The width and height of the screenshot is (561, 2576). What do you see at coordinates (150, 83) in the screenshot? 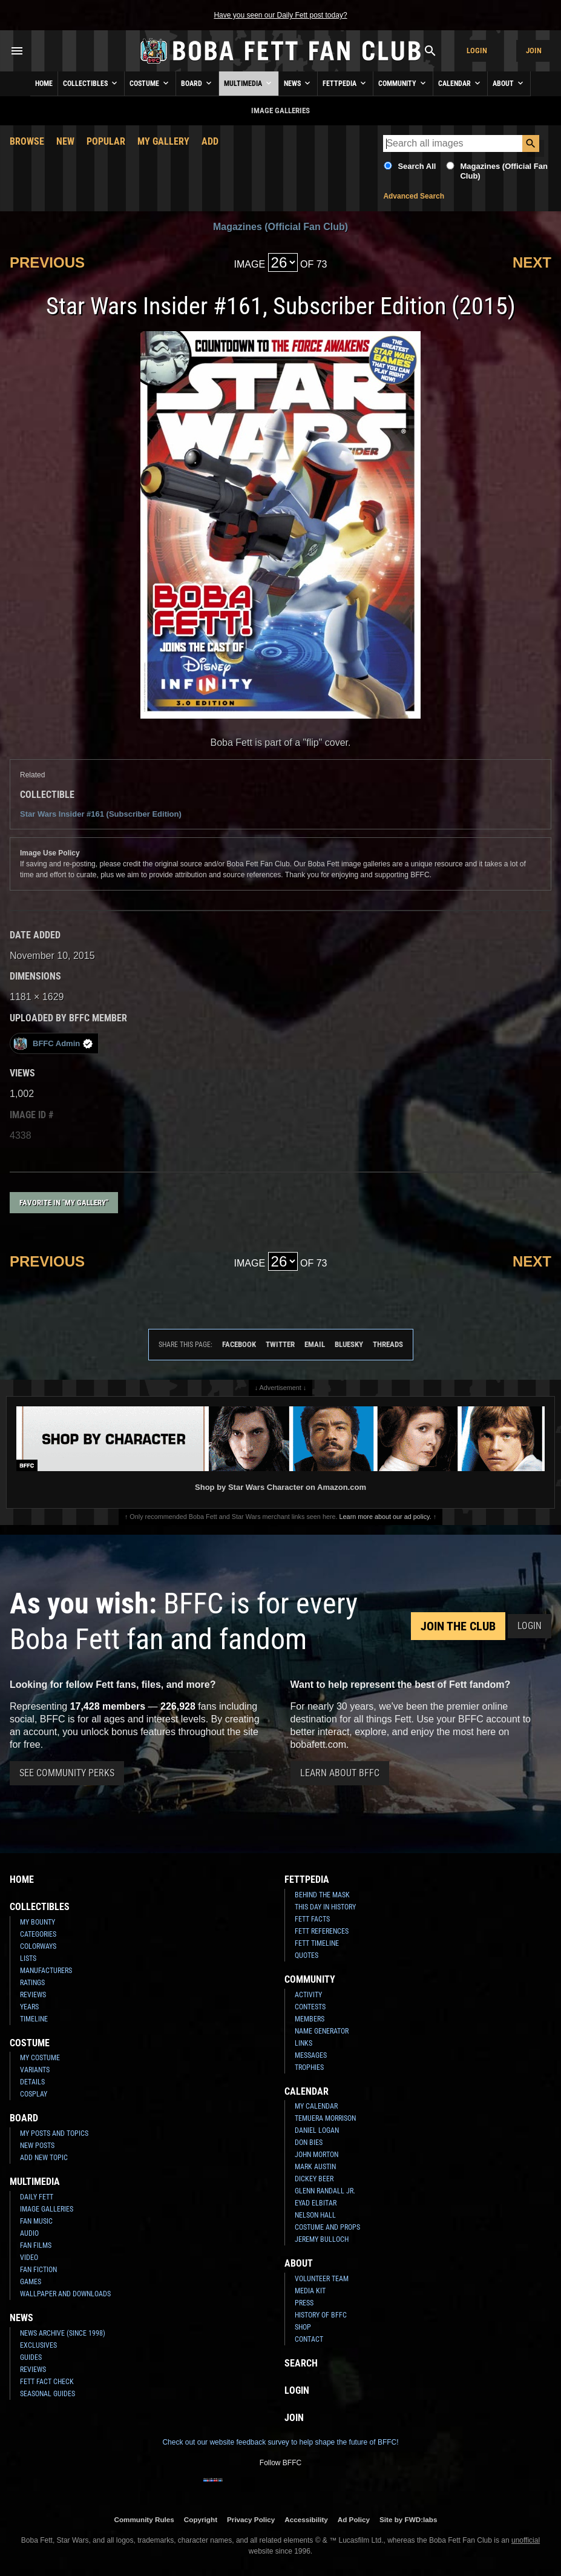
I see `Costume` at bounding box center [150, 83].